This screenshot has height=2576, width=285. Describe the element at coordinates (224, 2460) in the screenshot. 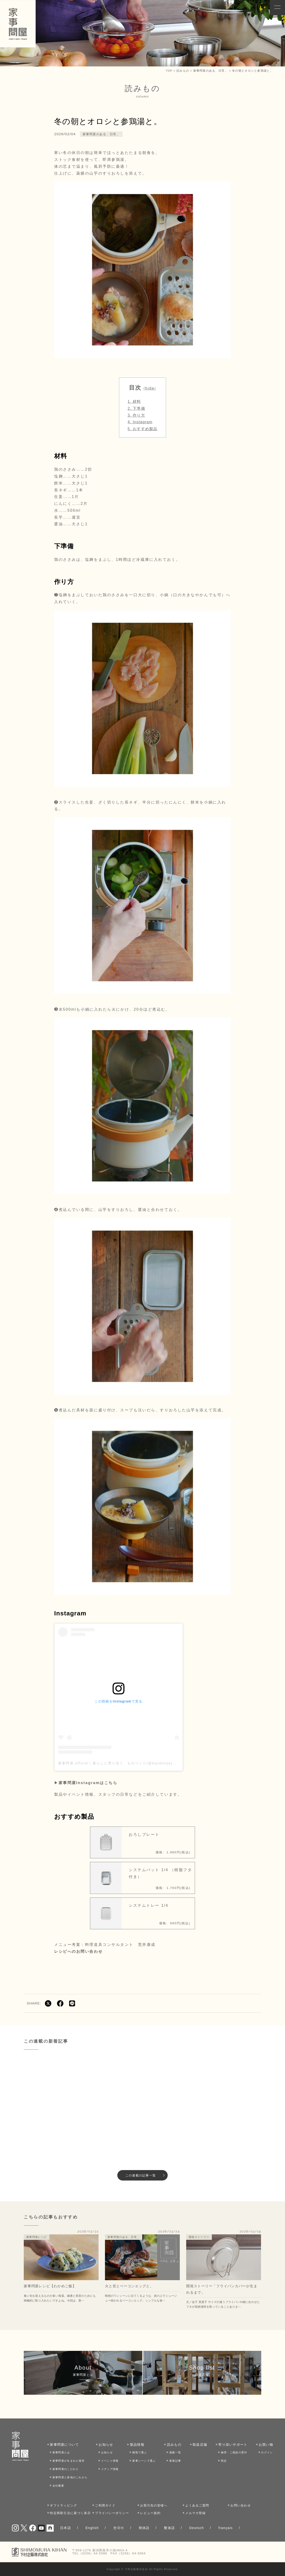

I see `部品` at that location.